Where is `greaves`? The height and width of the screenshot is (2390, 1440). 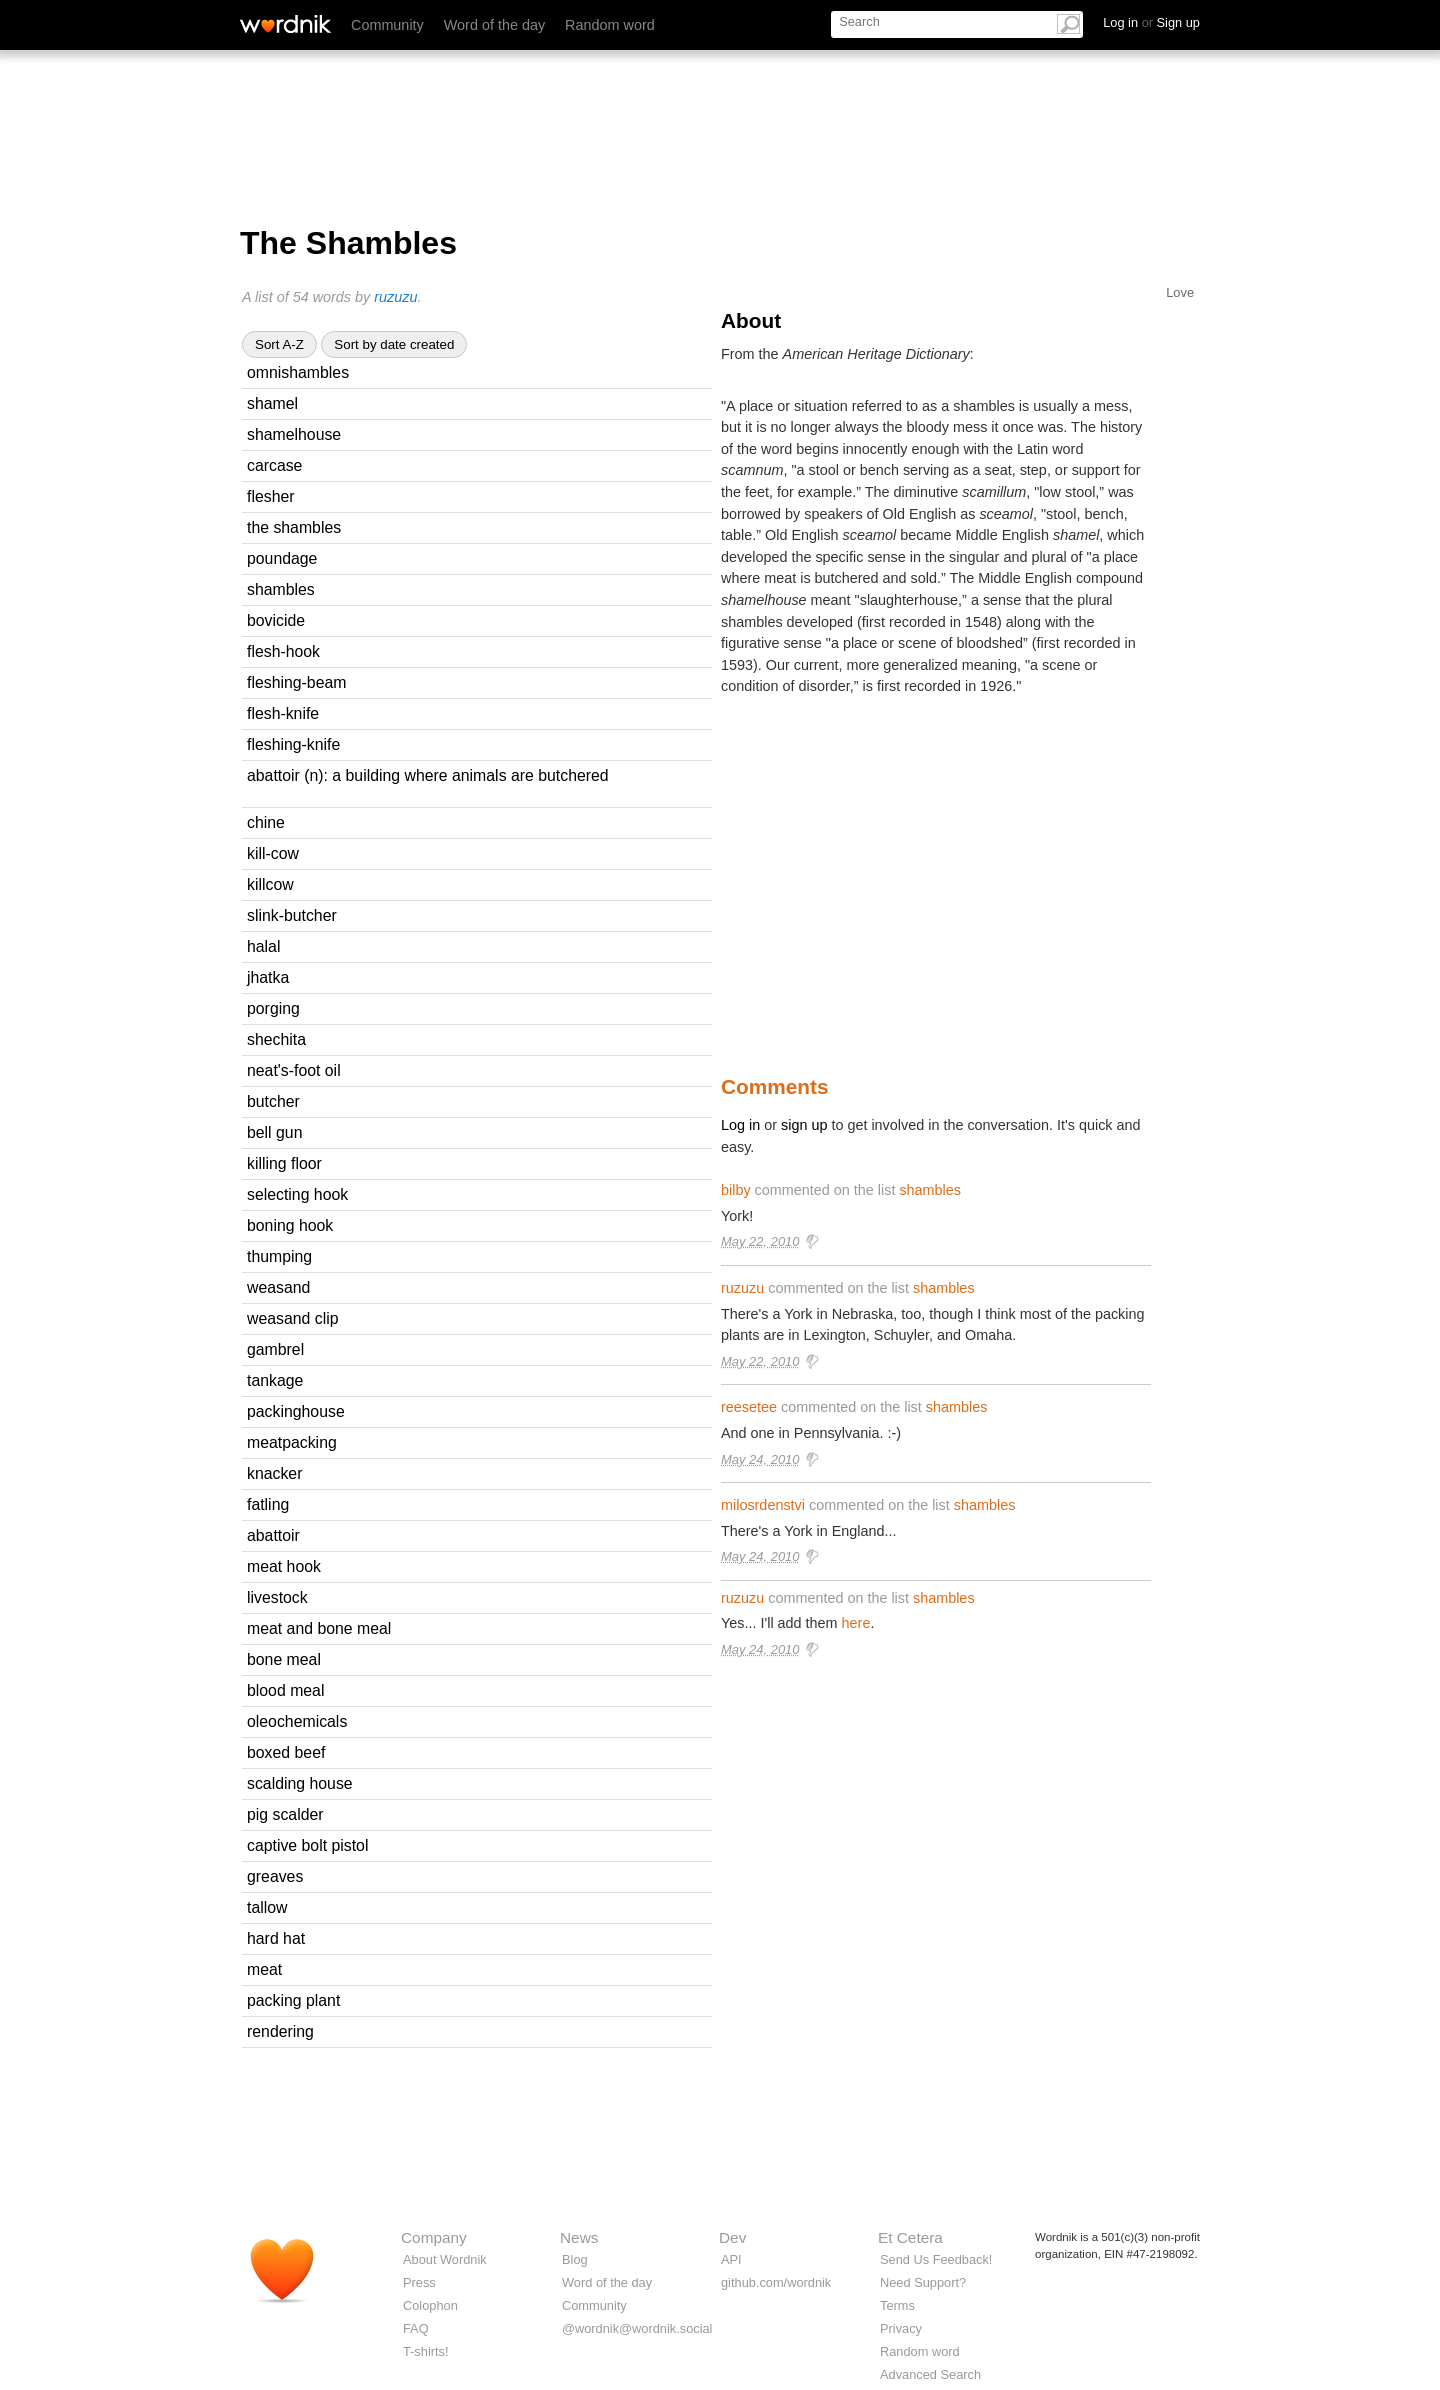 greaves is located at coordinates (275, 1876).